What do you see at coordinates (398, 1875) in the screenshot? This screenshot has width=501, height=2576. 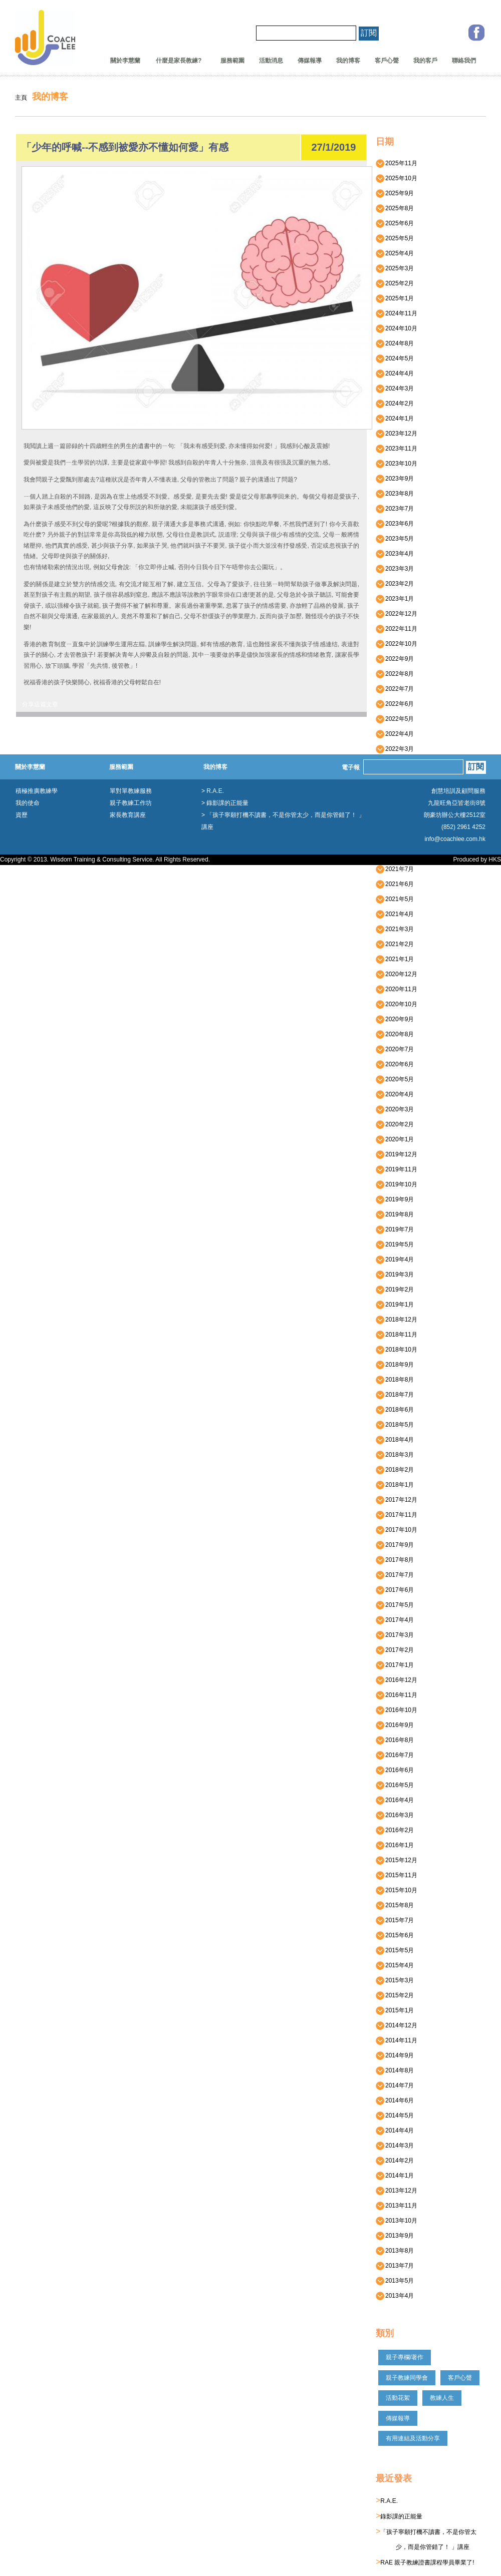 I see `2015年11月` at bounding box center [398, 1875].